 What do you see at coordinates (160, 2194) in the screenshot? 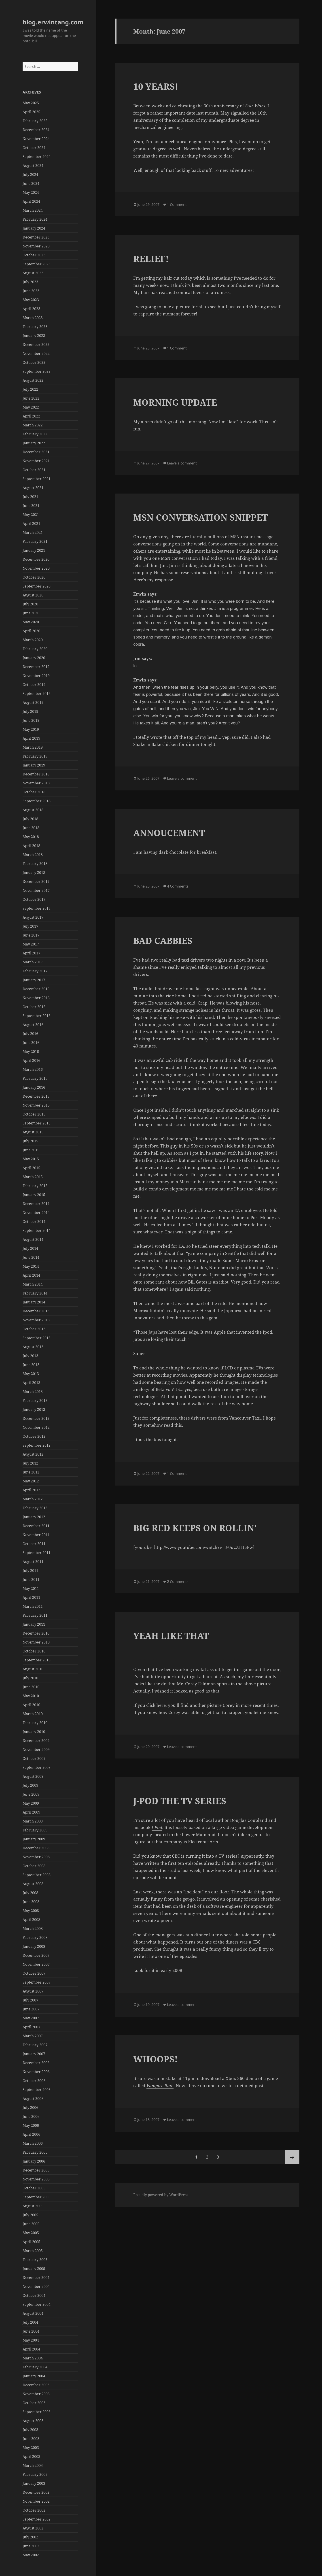
I see `Proudly powered by WordPress` at bounding box center [160, 2194].